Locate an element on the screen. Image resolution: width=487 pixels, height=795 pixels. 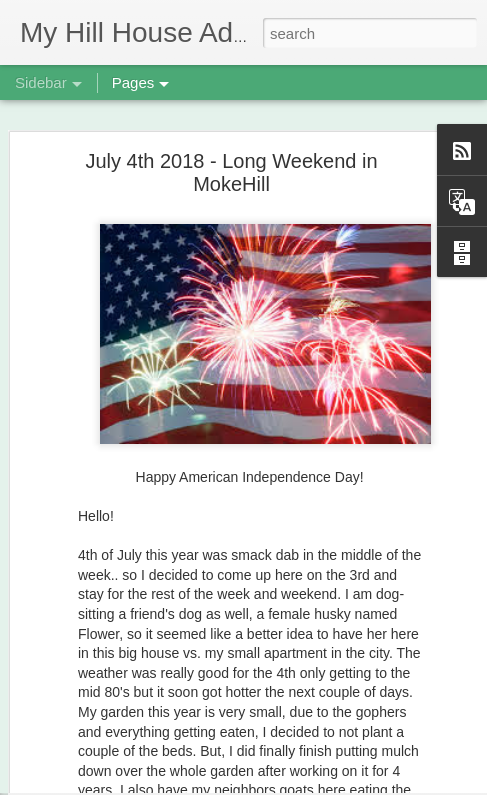
Report Abuse is located at coordinates (365, 784).